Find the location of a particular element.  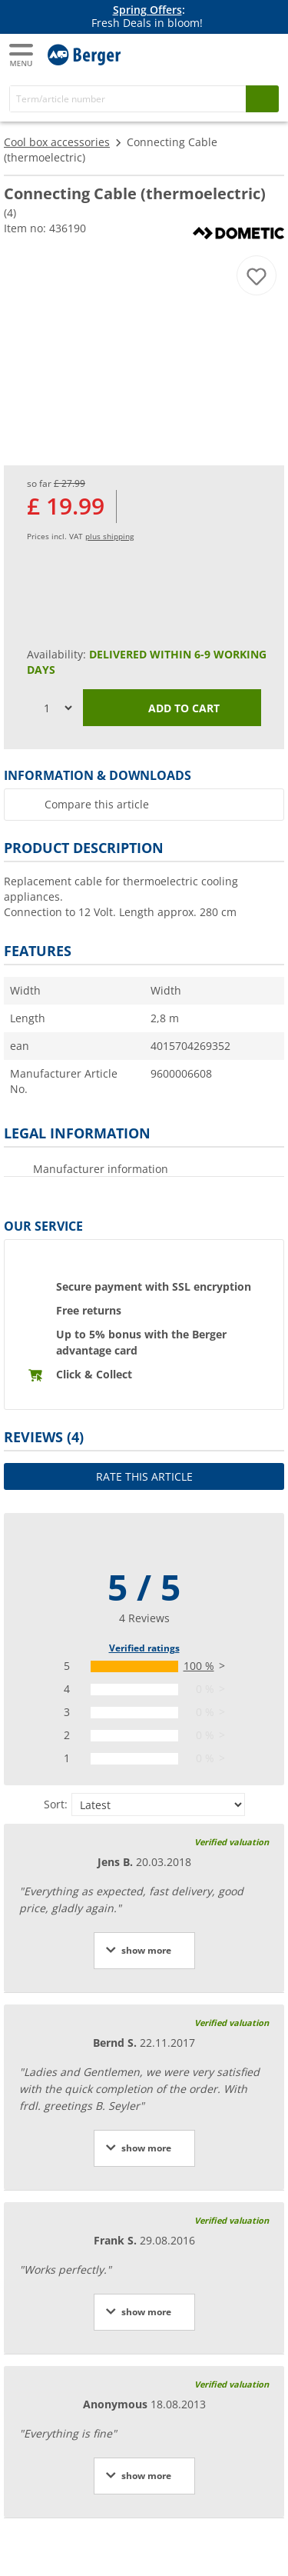

[Info banner] is located at coordinates (147, 17).